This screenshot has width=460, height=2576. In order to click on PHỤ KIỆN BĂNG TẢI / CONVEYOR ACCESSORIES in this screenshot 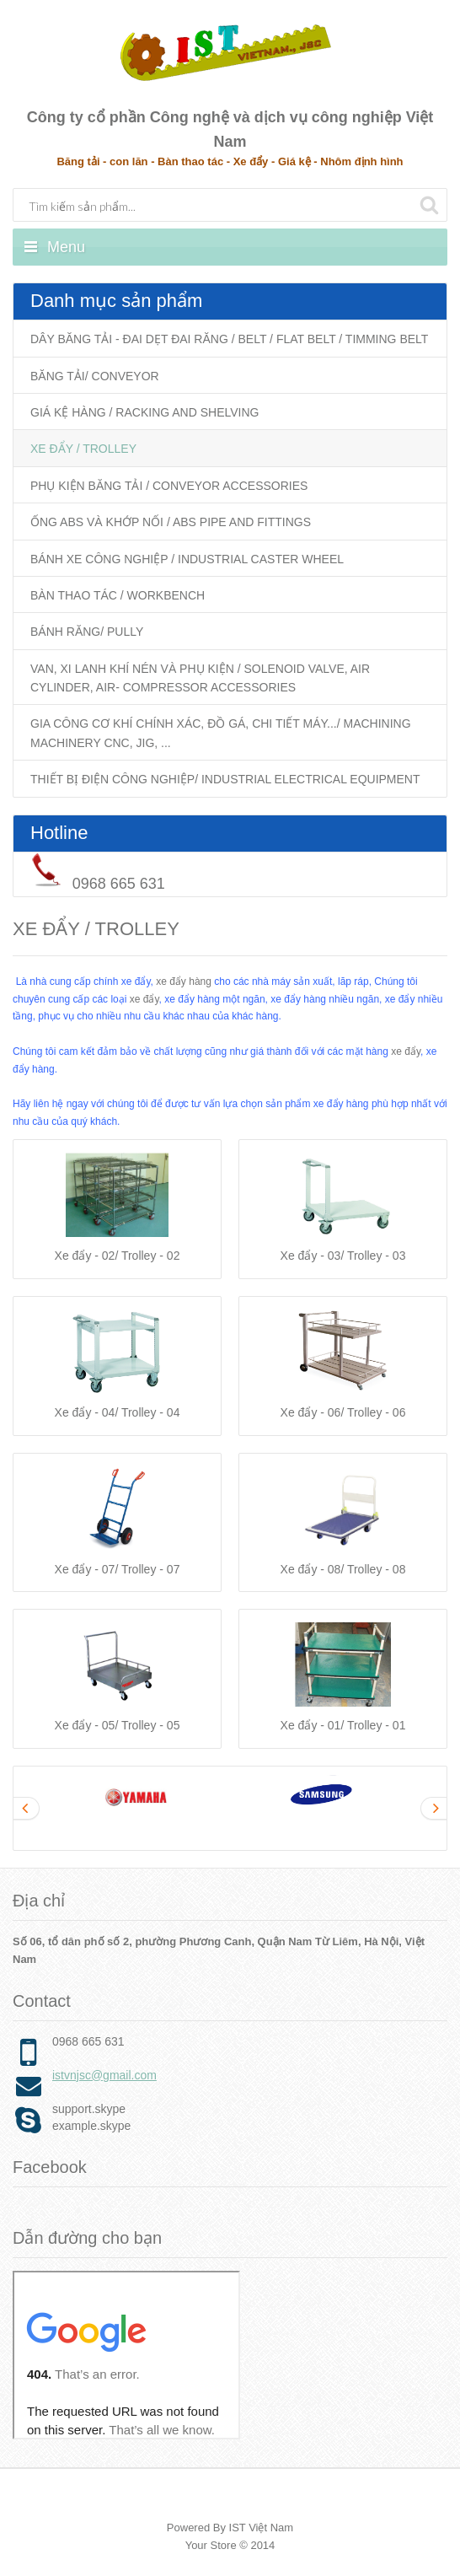, I will do `click(169, 485)`.